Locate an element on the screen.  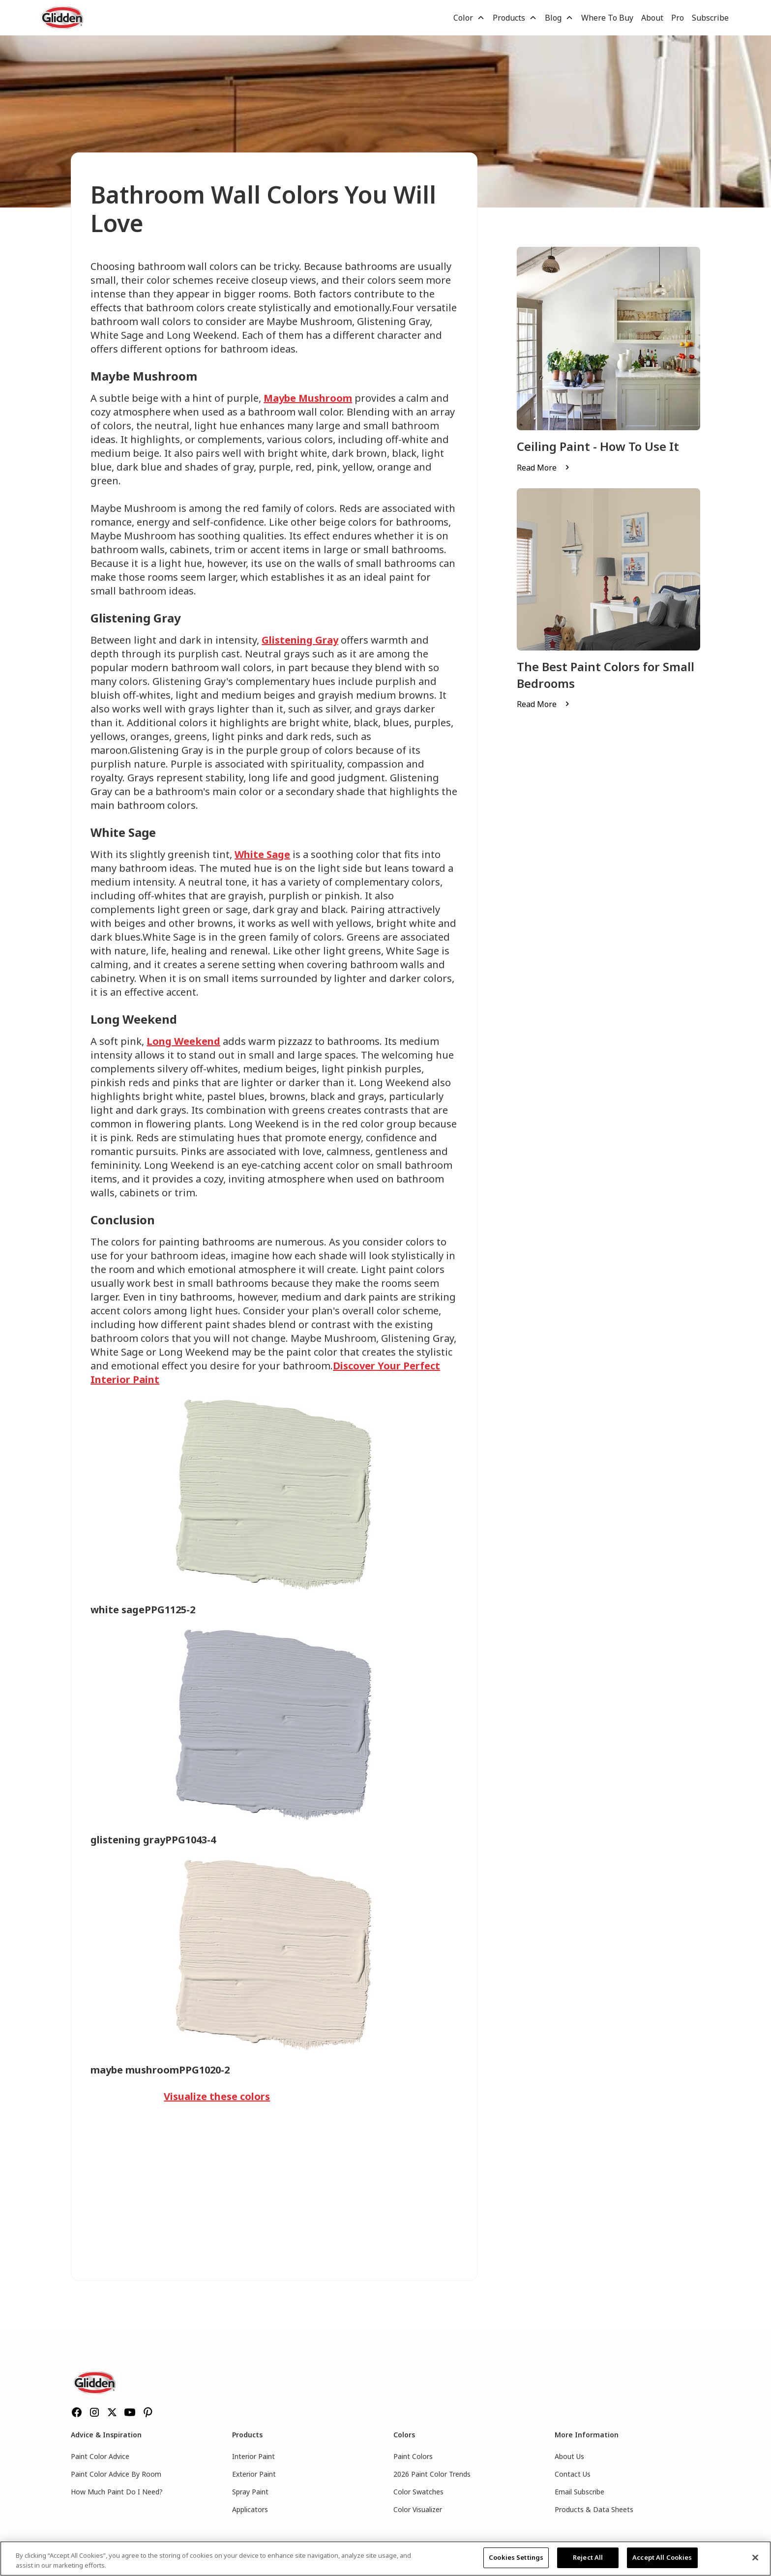
Applicators is located at coordinates (250, 2509).